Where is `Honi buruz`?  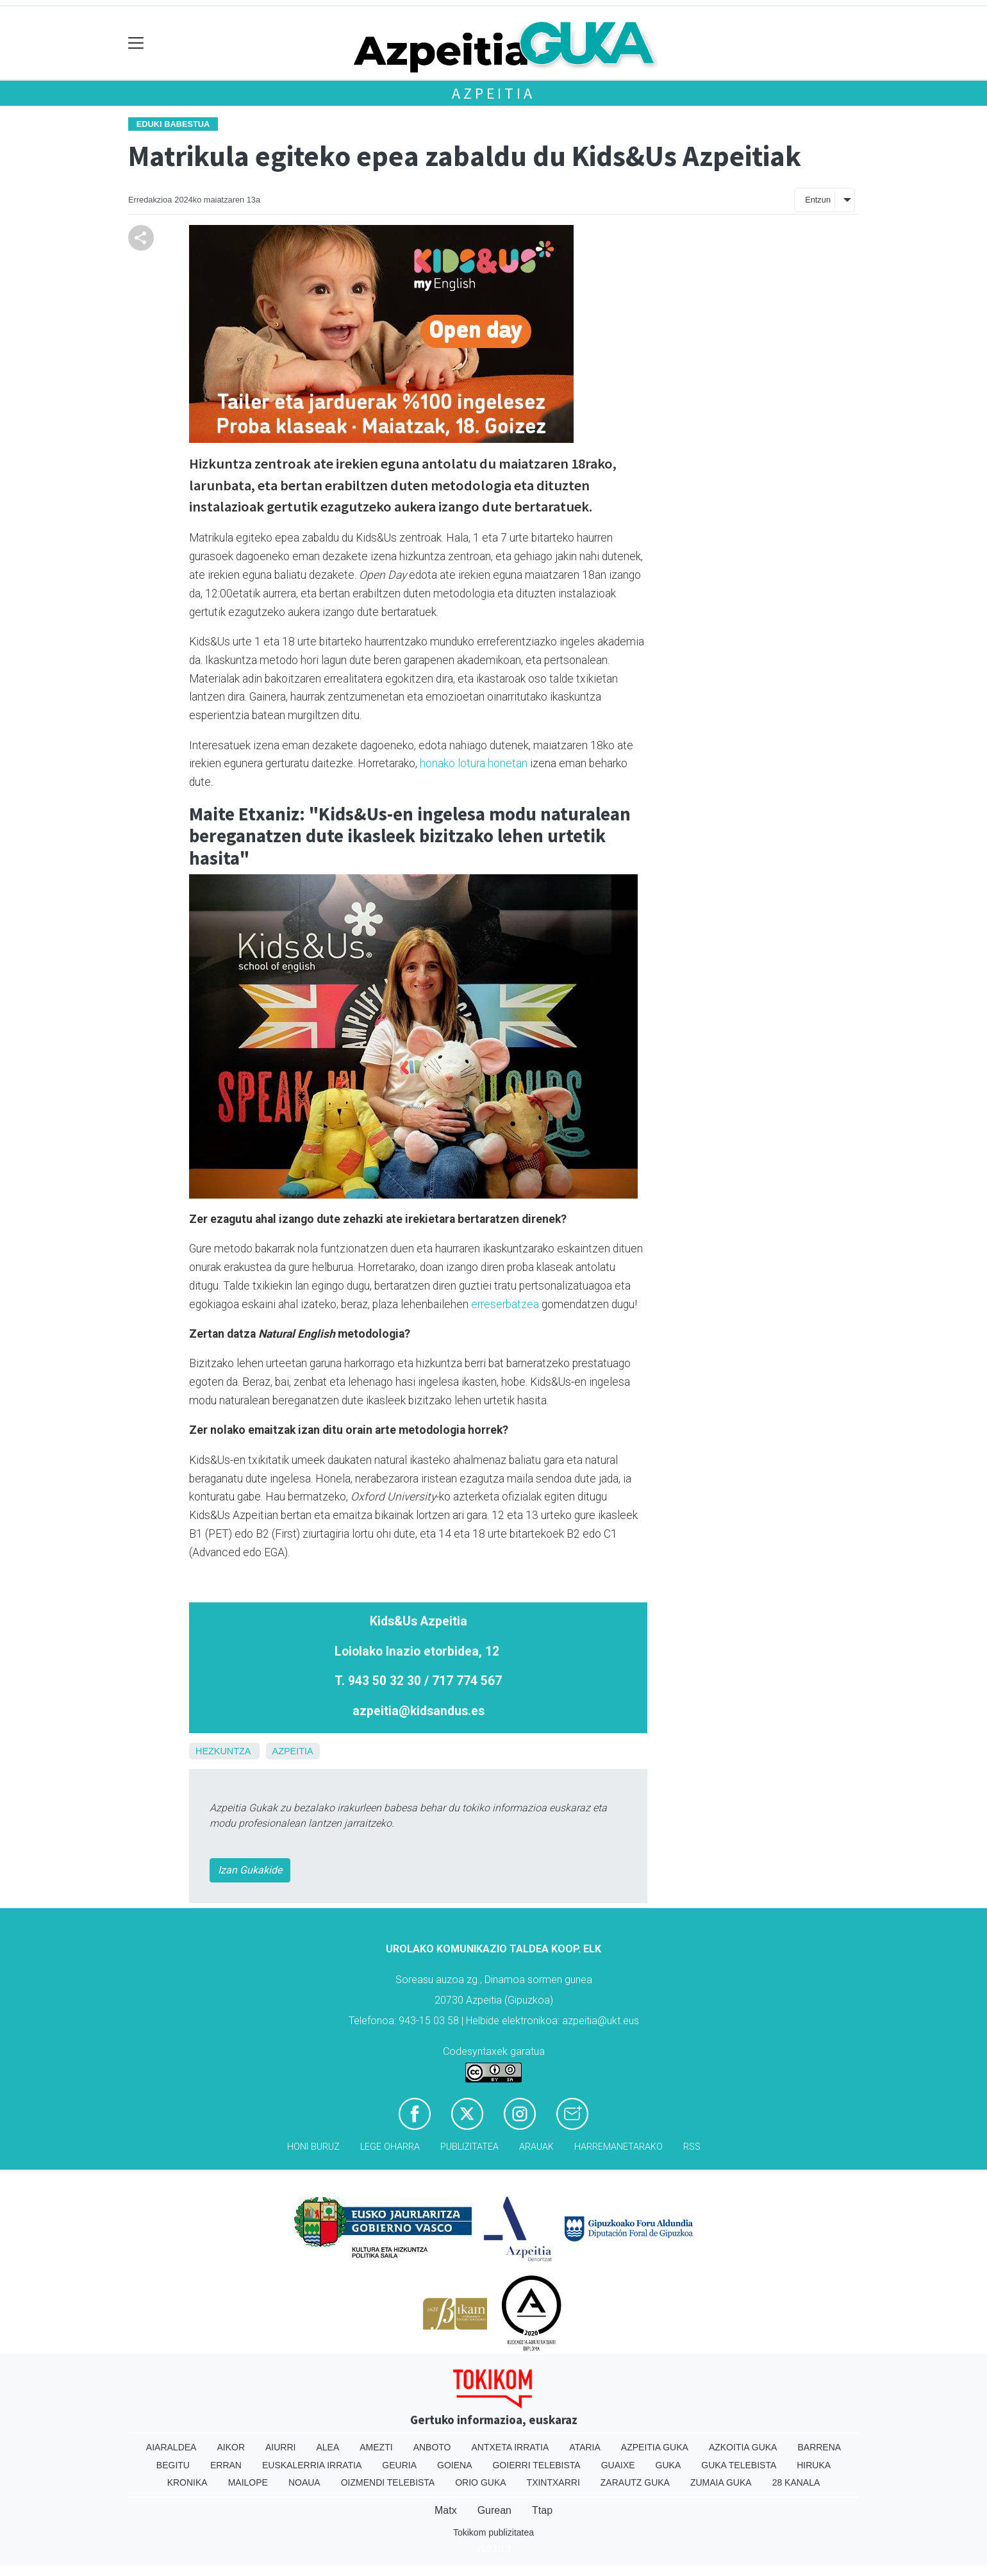 Honi buruz is located at coordinates (313, 2146).